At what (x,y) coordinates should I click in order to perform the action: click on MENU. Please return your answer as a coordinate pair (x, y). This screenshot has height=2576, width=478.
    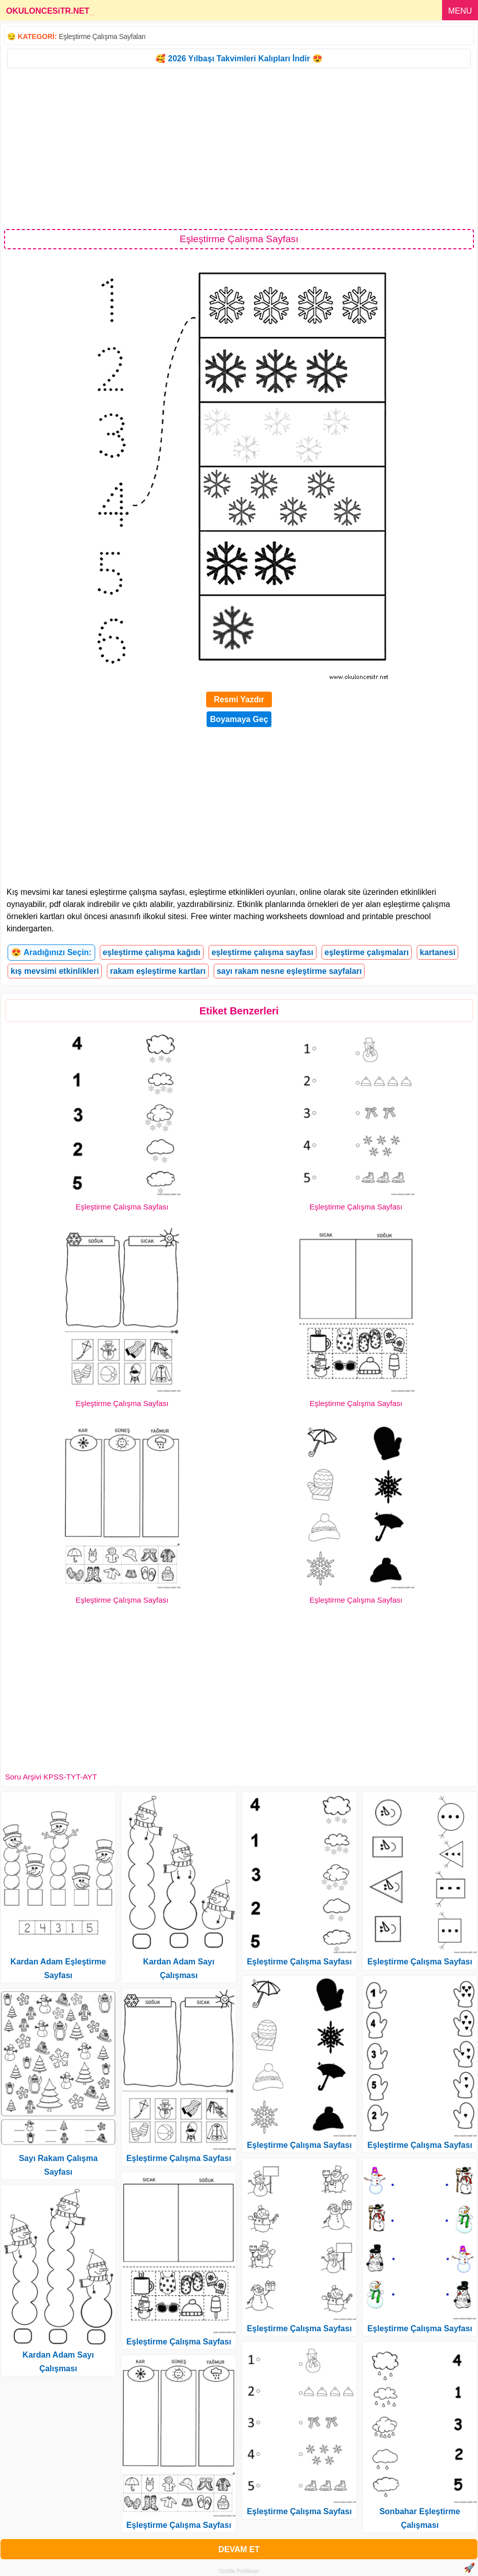
    Looking at the image, I should click on (460, 11).